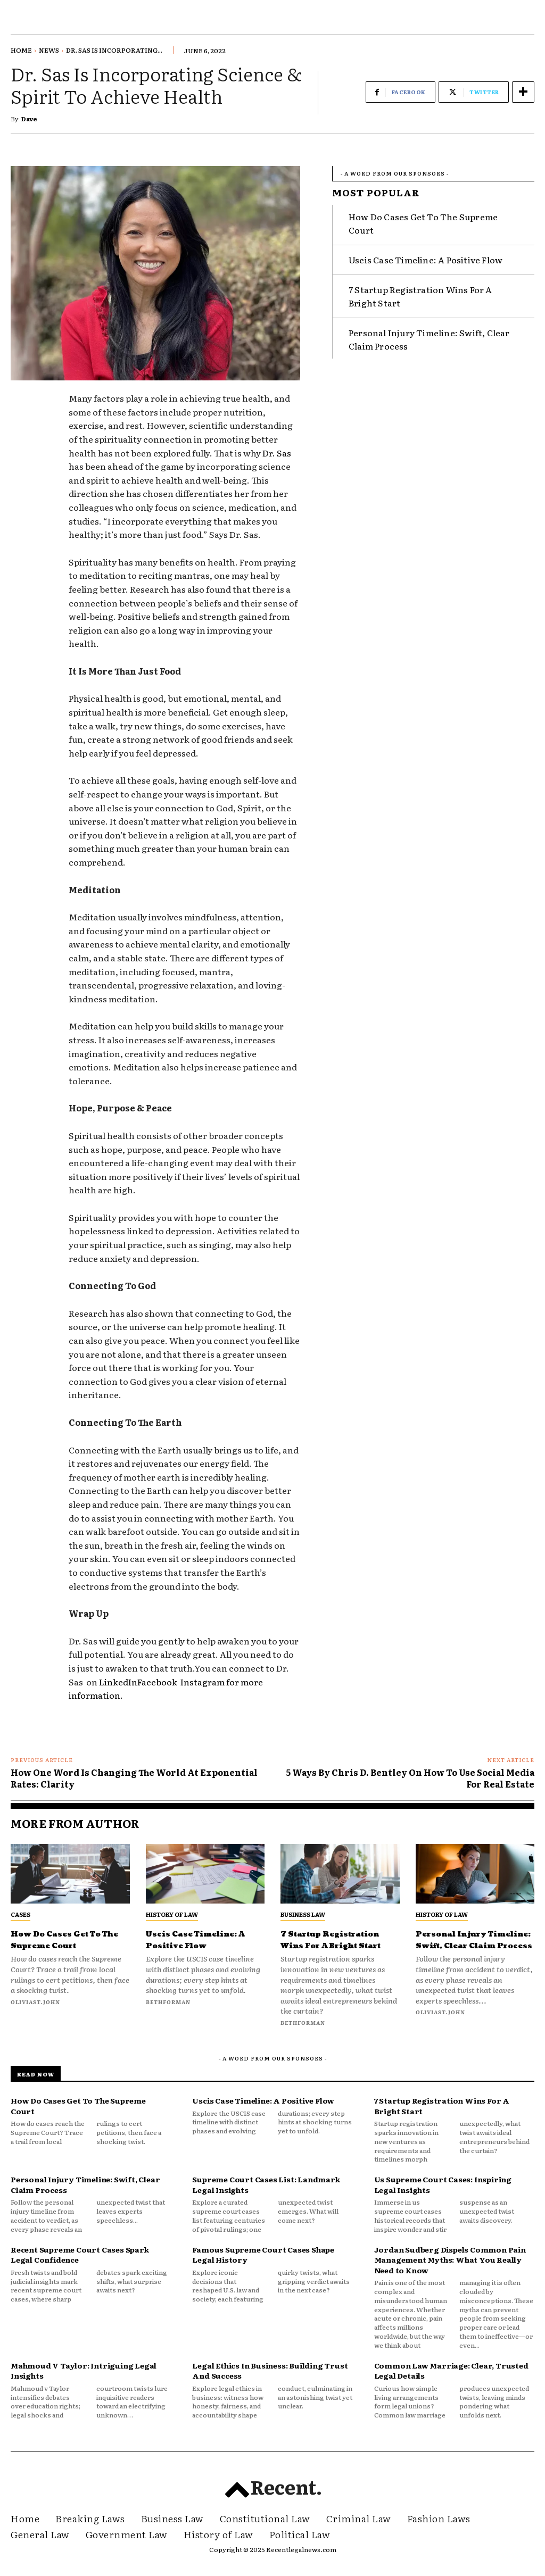  I want to click on Business Law, so click(302, 1914).